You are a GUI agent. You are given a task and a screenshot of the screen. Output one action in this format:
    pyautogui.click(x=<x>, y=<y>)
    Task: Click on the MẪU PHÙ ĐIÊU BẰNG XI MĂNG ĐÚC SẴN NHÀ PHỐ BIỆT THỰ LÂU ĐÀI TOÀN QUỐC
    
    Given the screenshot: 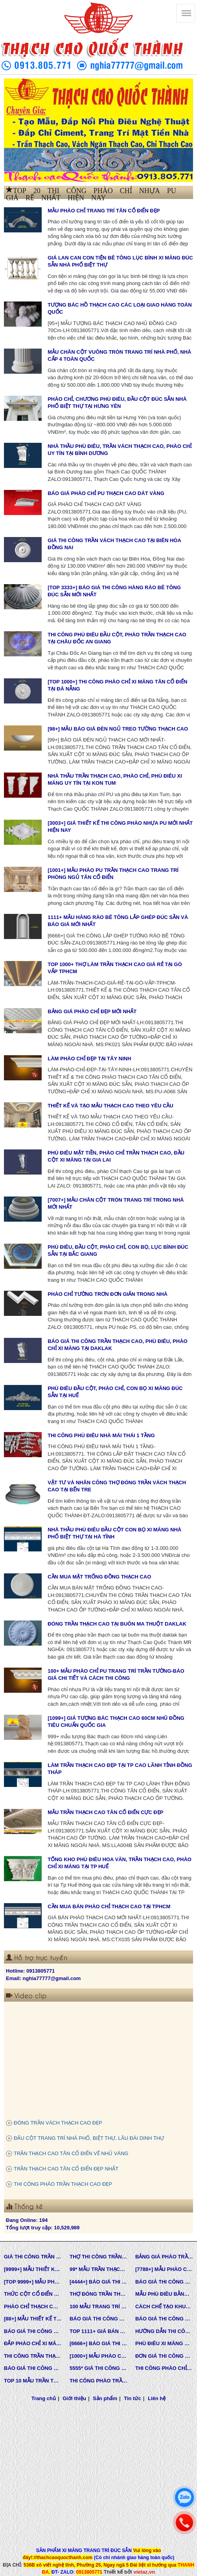 What is the action you would take?
    pyautogui.click(x=164, y=2294)
    